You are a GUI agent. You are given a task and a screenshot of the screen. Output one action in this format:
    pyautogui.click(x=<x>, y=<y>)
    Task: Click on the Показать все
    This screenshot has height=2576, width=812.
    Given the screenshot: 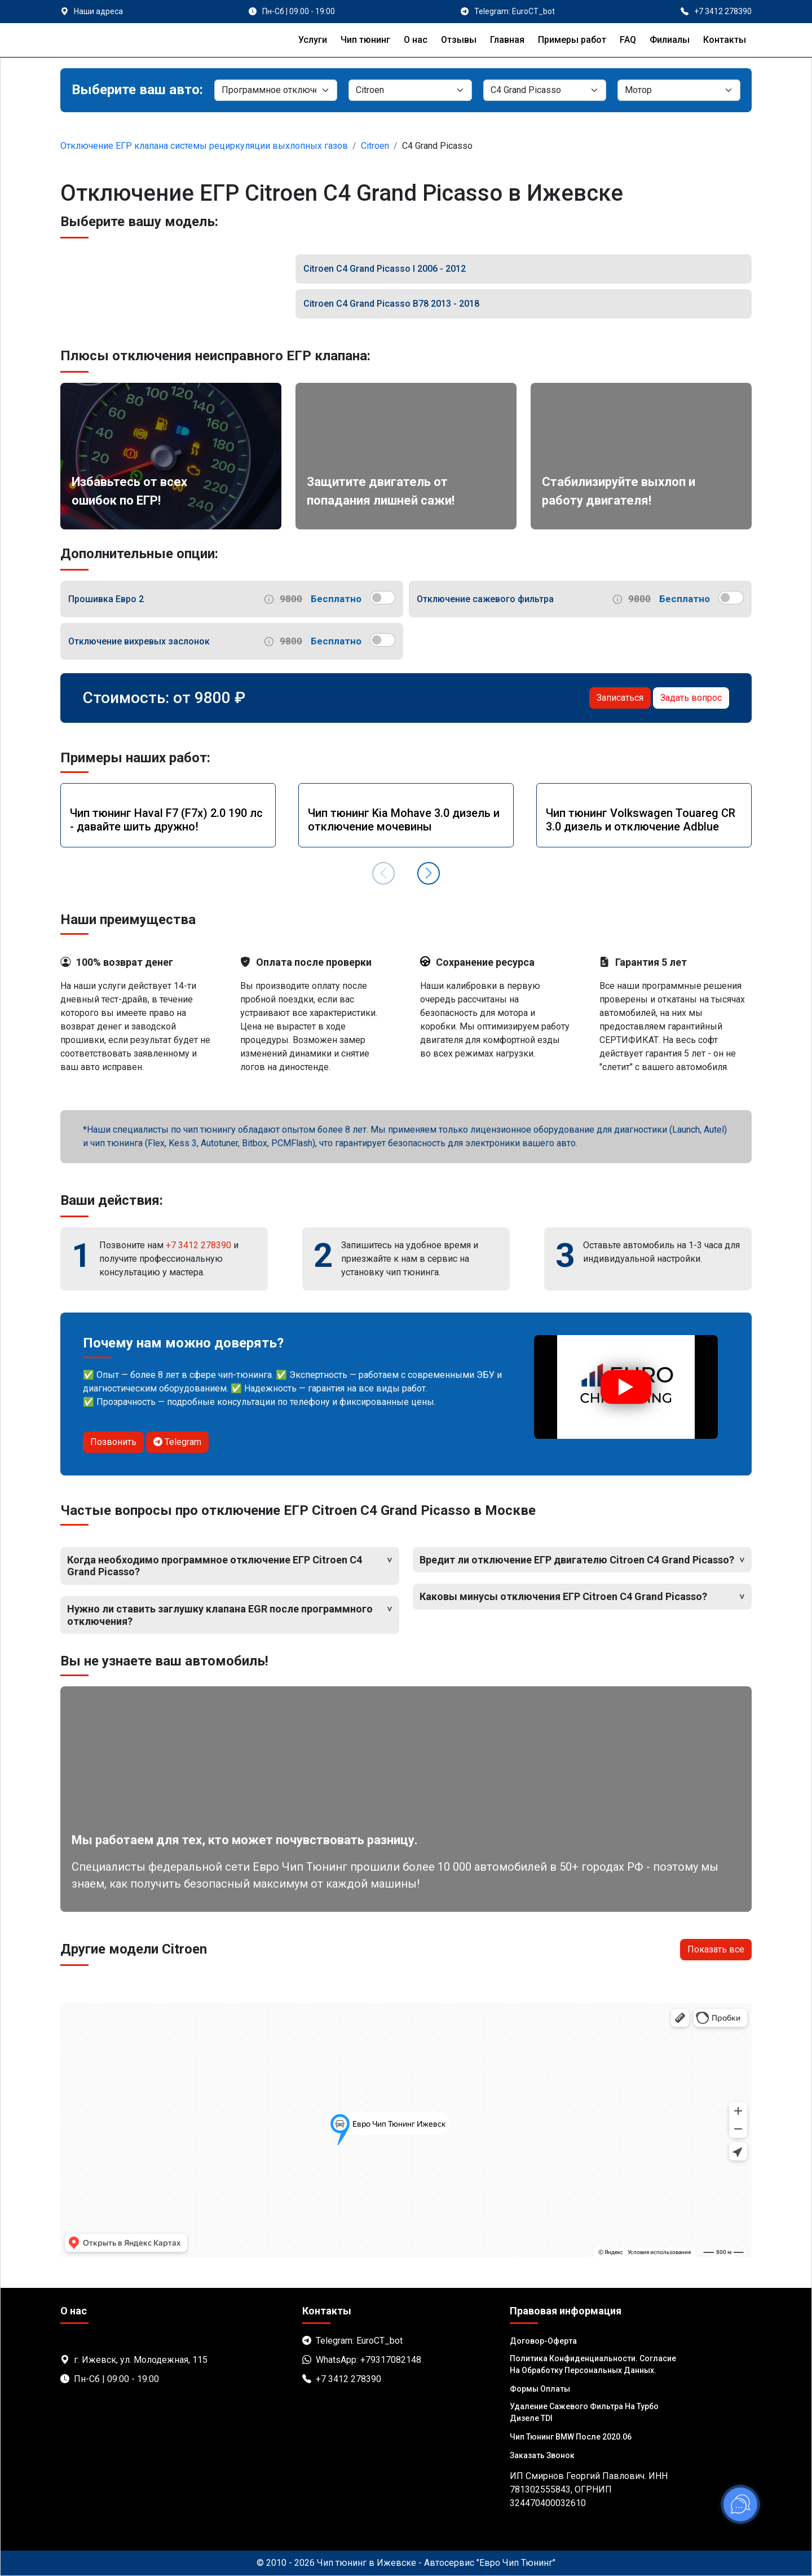 What is the action you would take?
    pyautogui.click(x=715, y=1949)
    